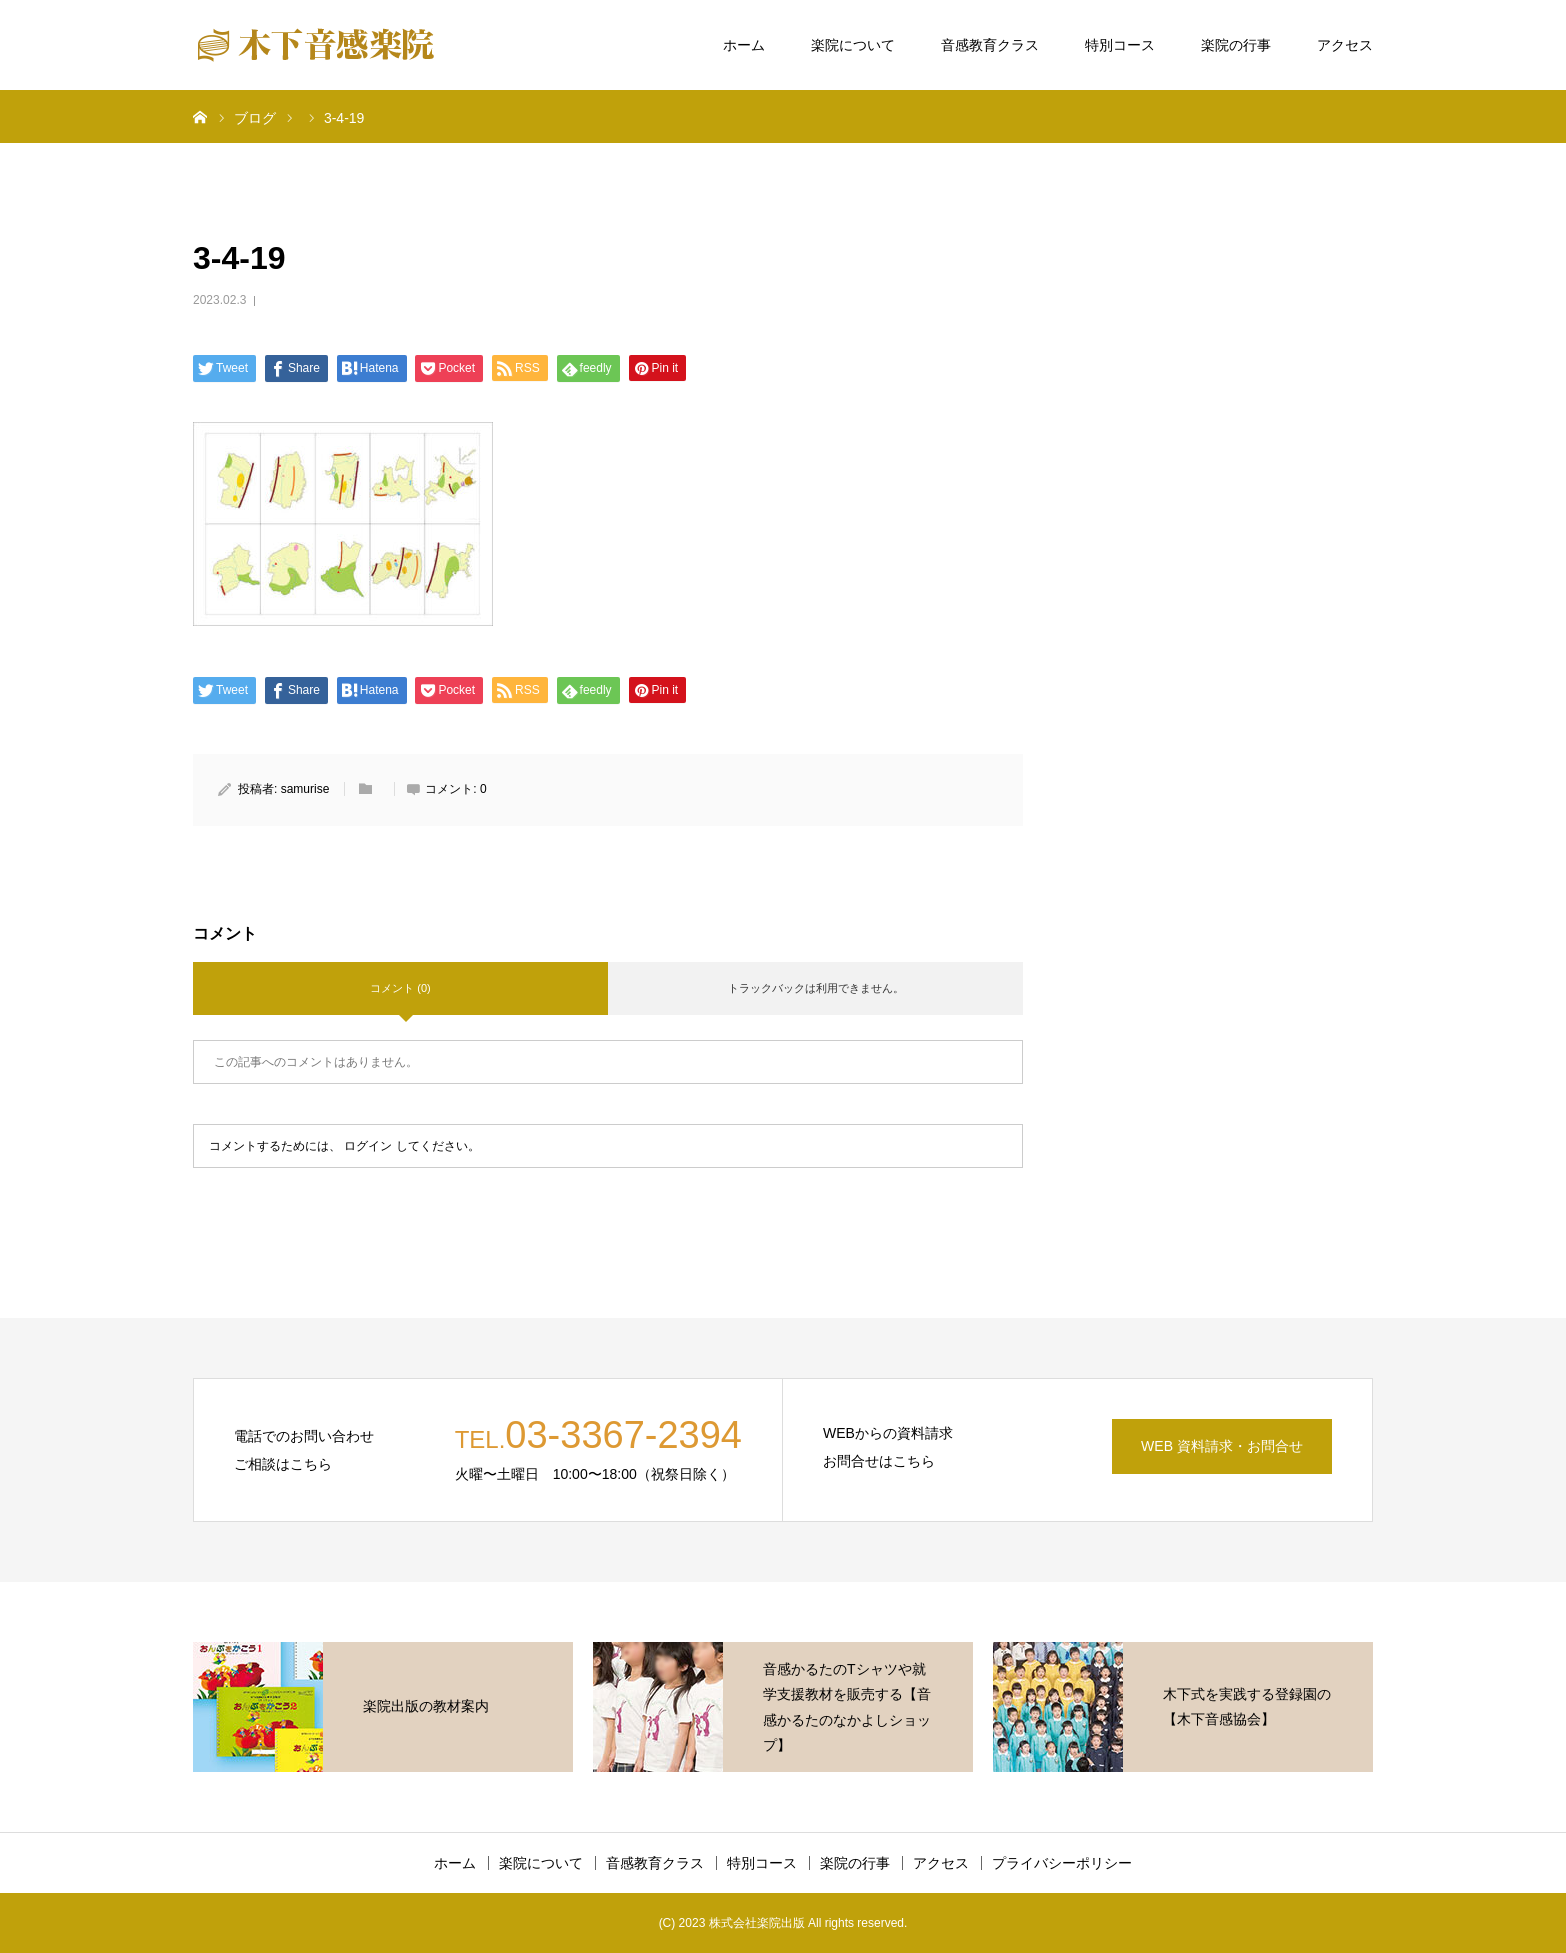 The width and height of the screenshot is (1566, 1953). Describe the element at coordinates (1062, 1863) in the screenshot. I see `プライバシーポリシー` at that location.